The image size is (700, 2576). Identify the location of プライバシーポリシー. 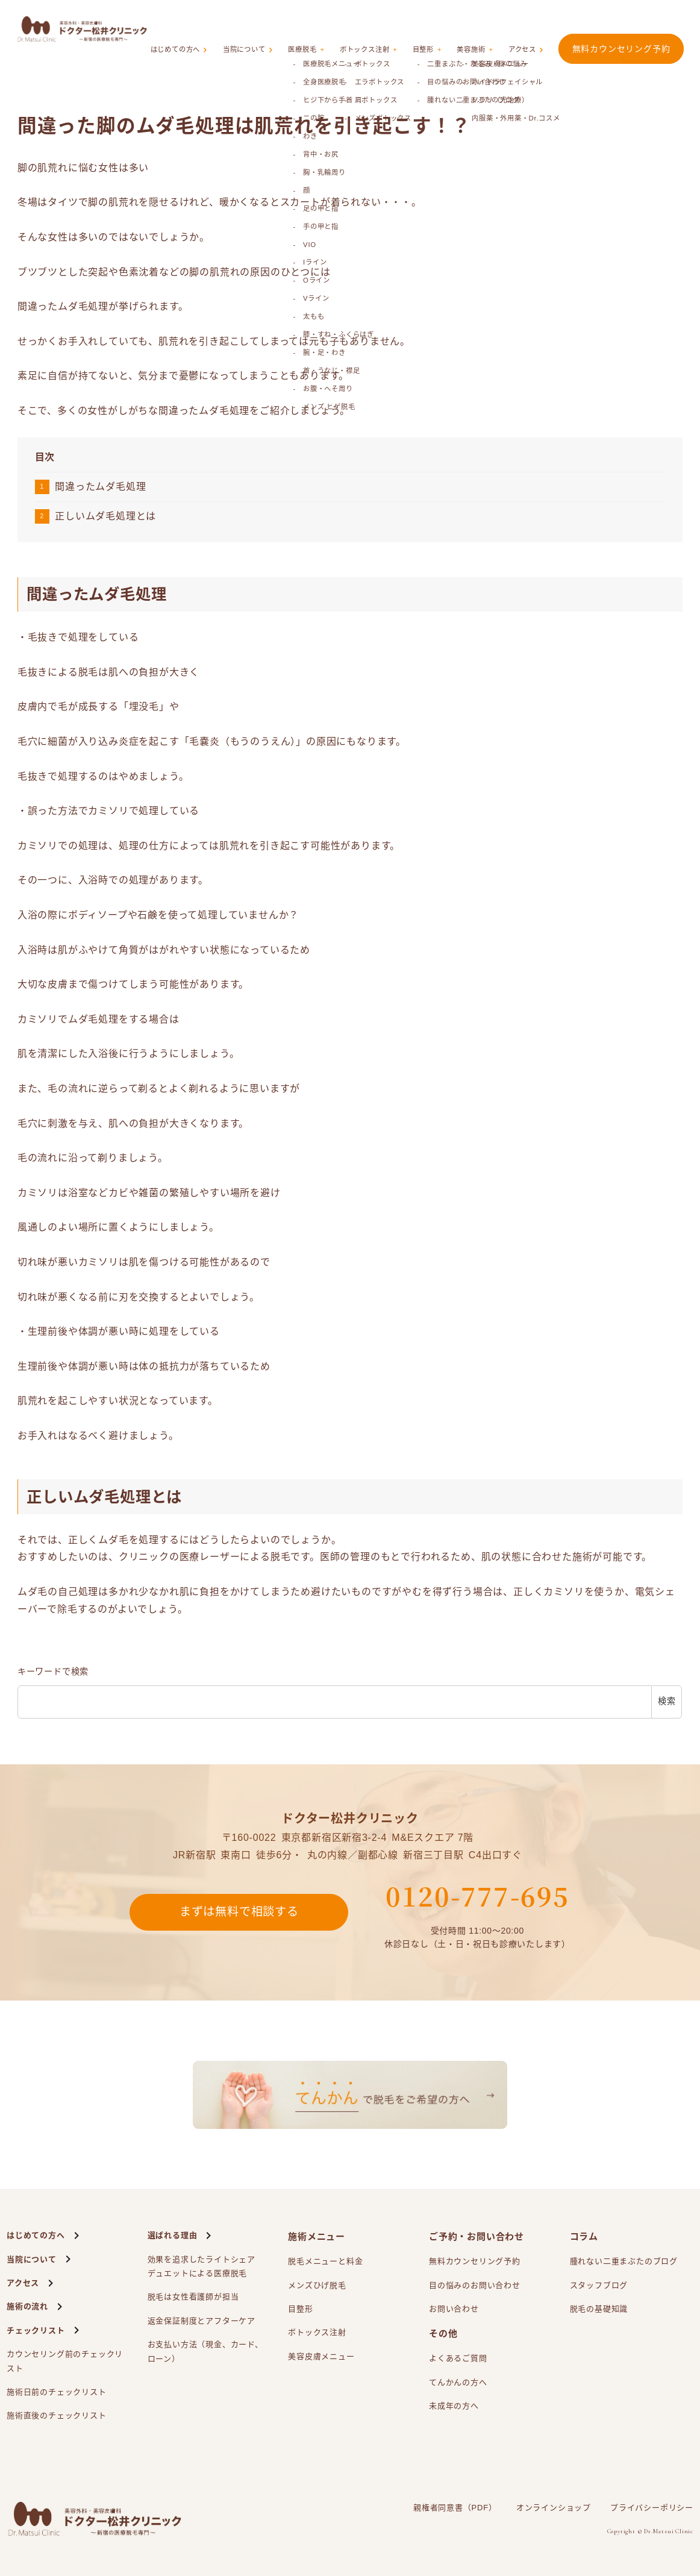
(651, 2507).